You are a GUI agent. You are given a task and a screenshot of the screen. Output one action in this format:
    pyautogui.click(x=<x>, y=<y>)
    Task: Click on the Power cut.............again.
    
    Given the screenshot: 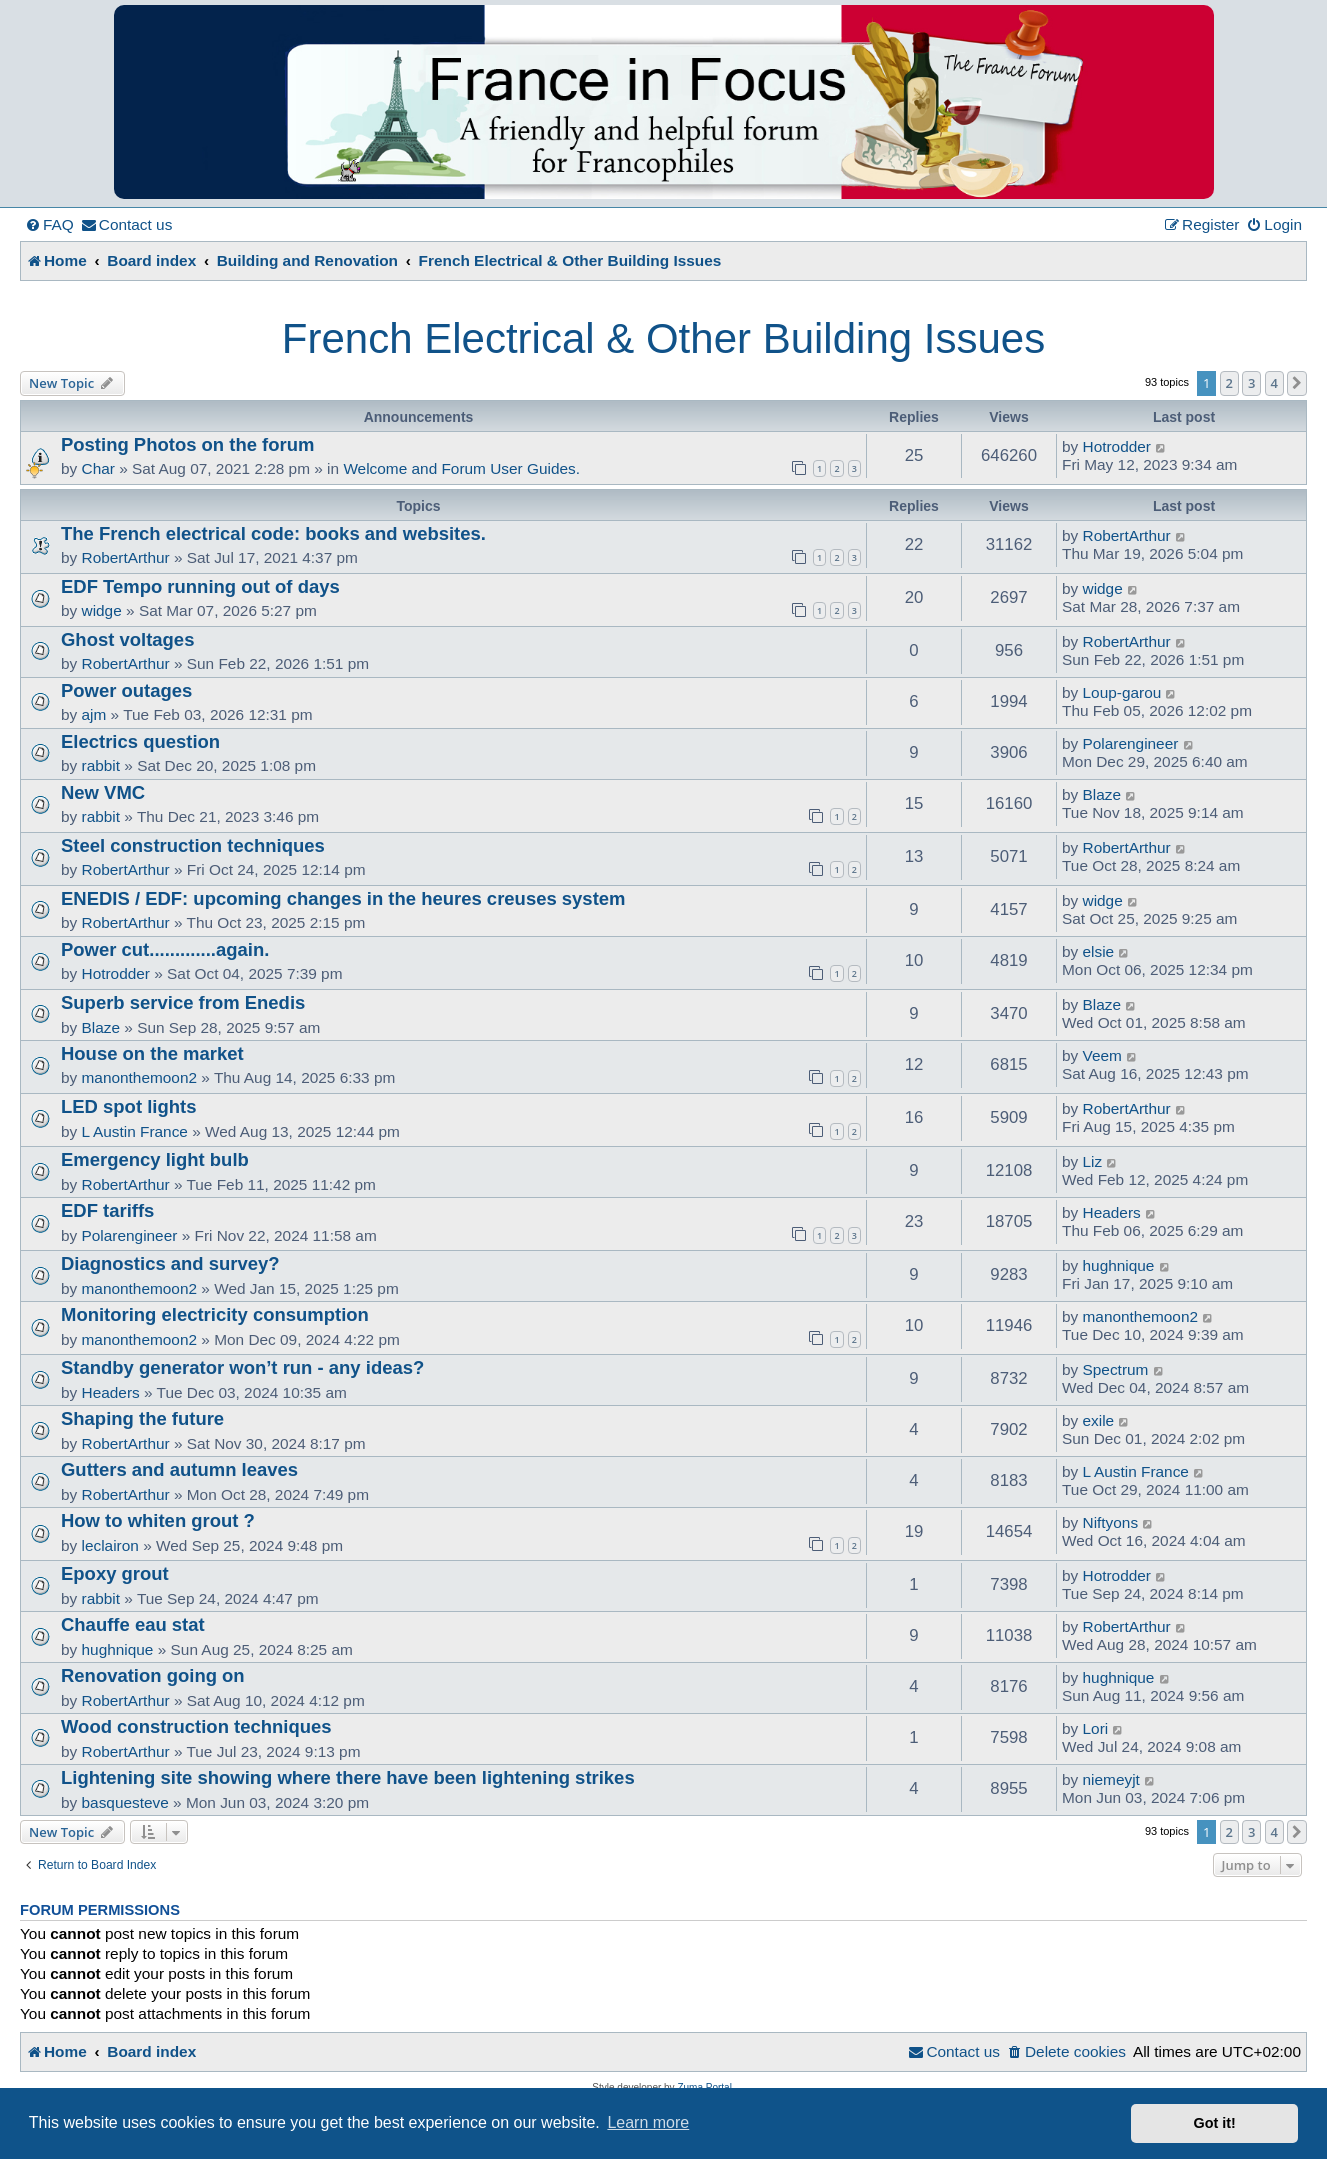 What is the action you would take?
    pyautogui.click(x=165, y=949)
    